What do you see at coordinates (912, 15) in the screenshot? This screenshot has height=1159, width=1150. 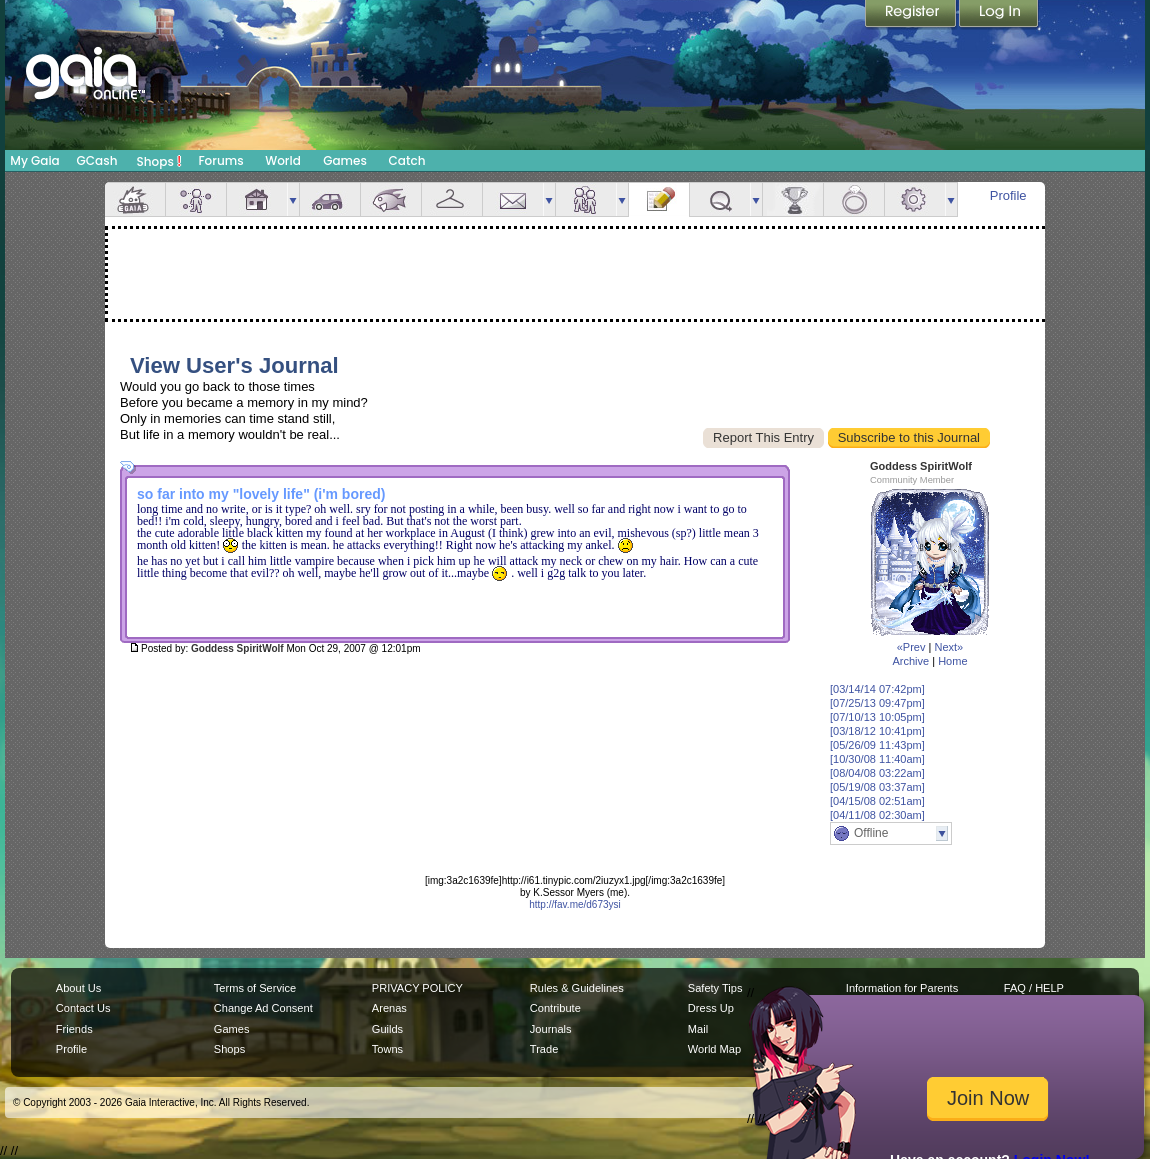 I see `Register` at bounding box center [912, 15].